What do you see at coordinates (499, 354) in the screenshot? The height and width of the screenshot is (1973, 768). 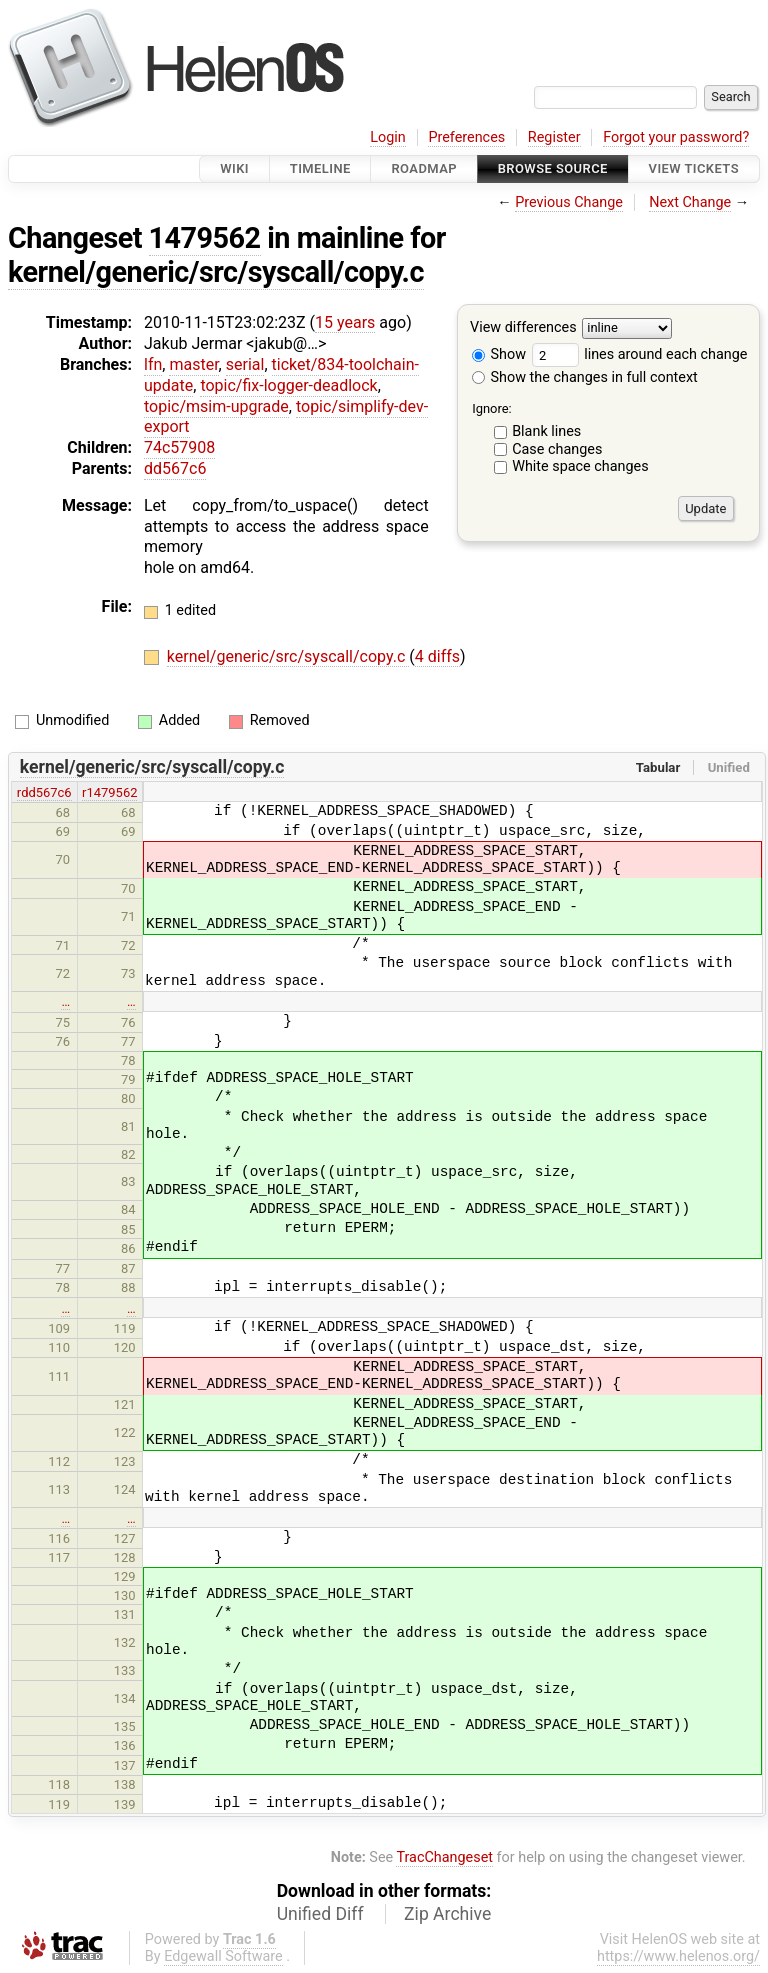 I see `Show` at bounding box center [499, 354].